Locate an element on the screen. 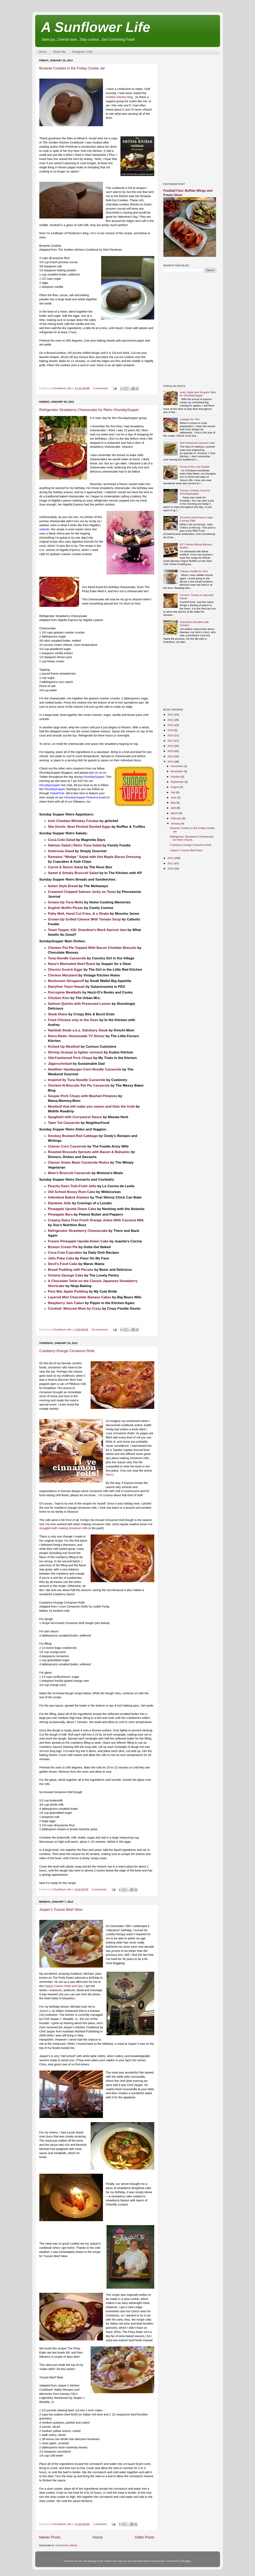 Image resolution: width=255 pixels, height=2576 pixels. Old-Fashioned Pork Chops is located at coordinates (70, 1058).